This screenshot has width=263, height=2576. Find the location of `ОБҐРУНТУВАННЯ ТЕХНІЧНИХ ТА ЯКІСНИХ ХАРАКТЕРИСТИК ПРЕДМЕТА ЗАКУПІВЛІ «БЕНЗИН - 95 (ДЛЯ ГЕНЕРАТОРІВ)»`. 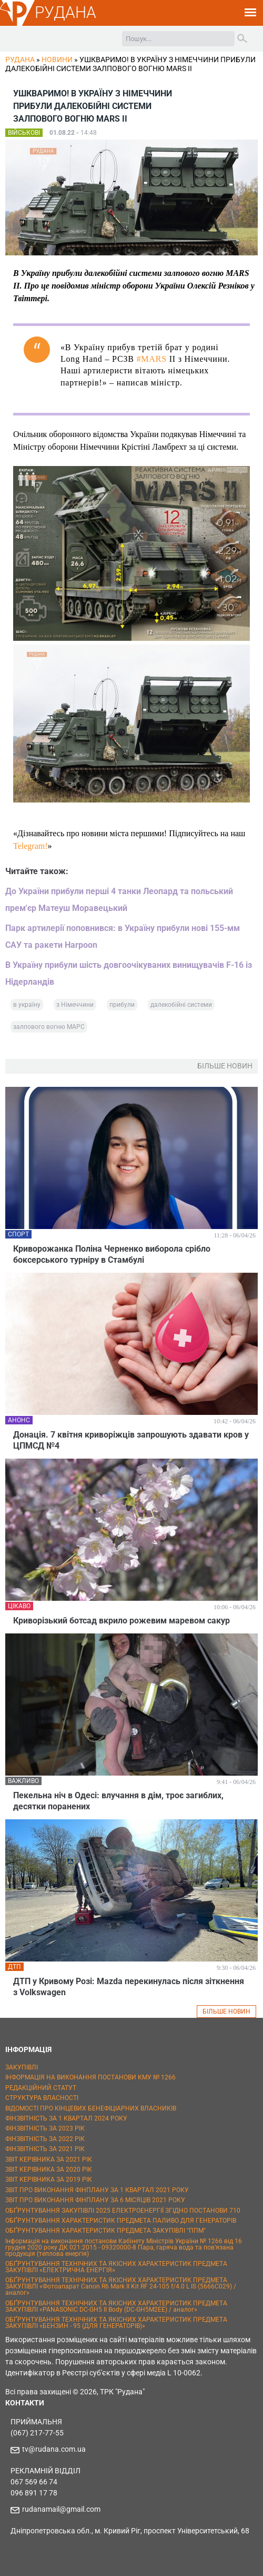

ОБҐРУНТУВАННЯ ТЕХНІЧНИХ ТА ЯКІСНИХ ХАРАКТЕРИСТИК ПРЕДМЕТА ЗАКУПІВЛІ «БЕНЗИН - 95 (ДЛЯ ГЕНЕРАТОРІВ)» is located at coordinates (116, 2323).